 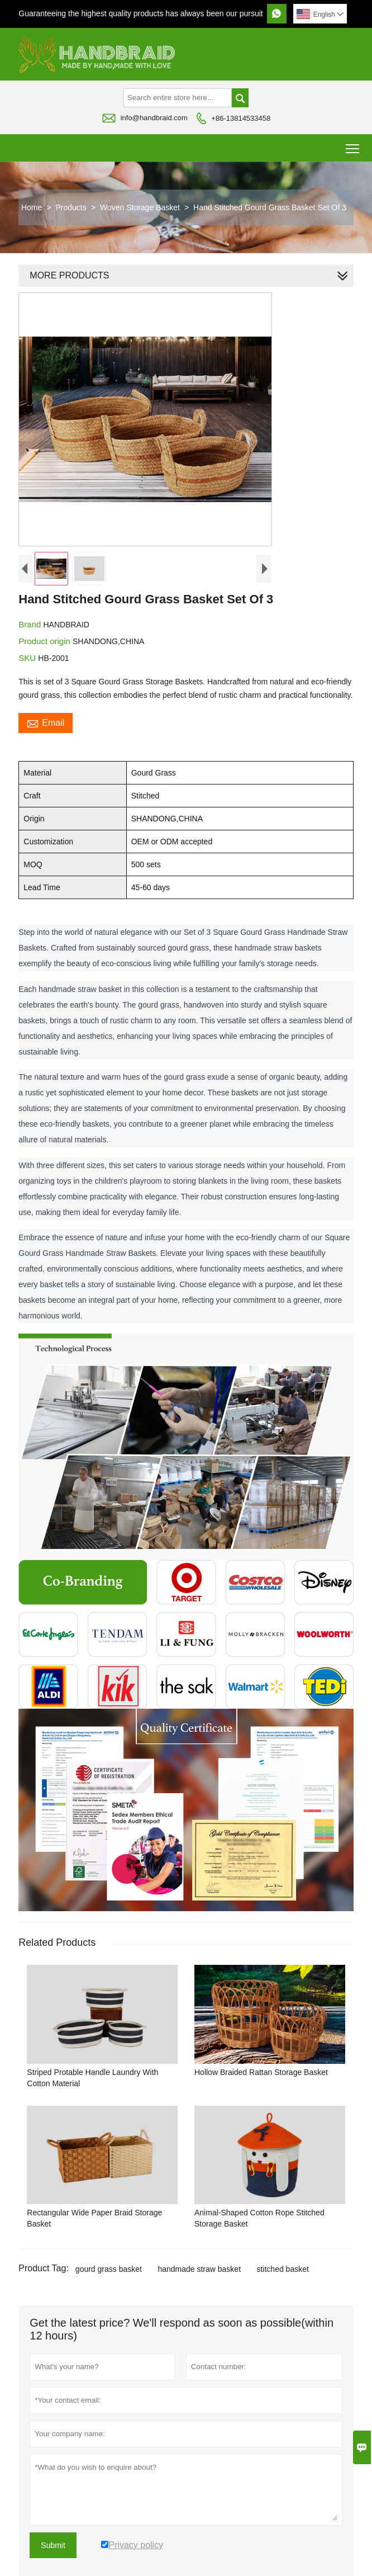 What do you see at coordinates (282, 2269) in the screenshot?
I see `stitched basket` at bounding box center [282, 2269].